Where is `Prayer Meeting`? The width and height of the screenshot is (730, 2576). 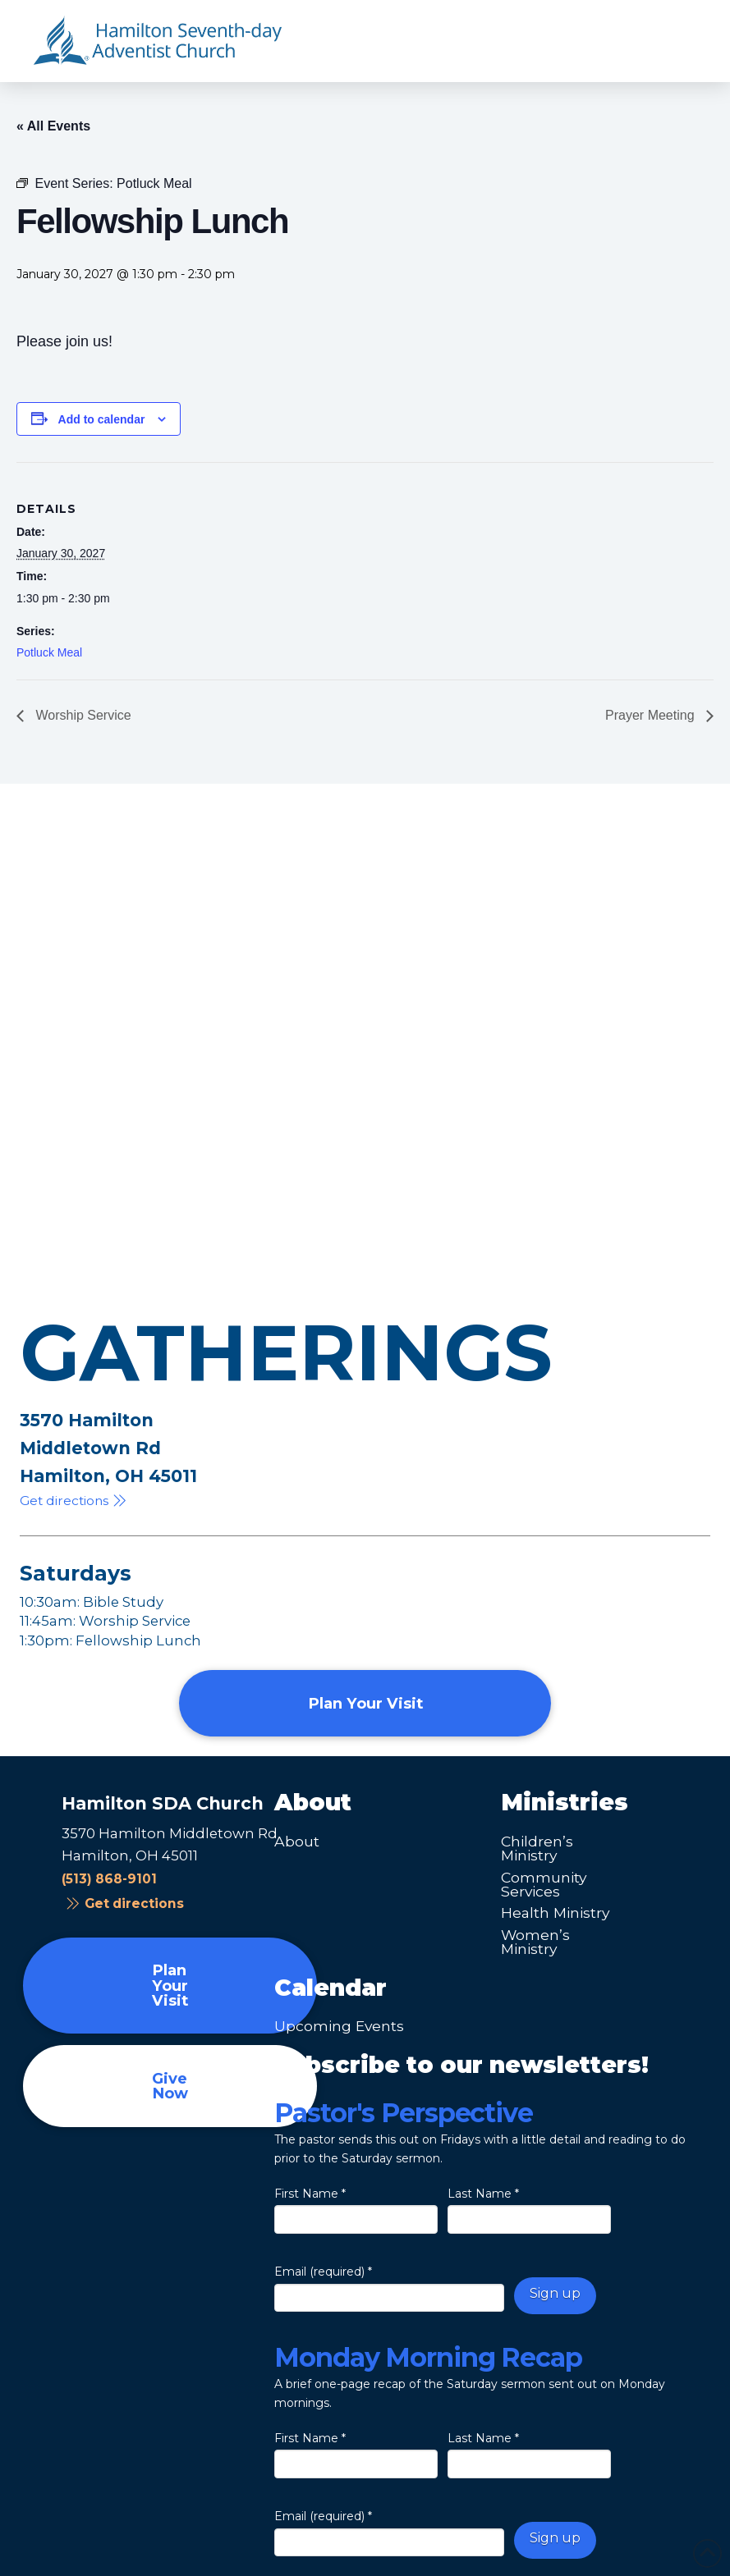
Prayer Meeting is located at coordinates (651, 715).